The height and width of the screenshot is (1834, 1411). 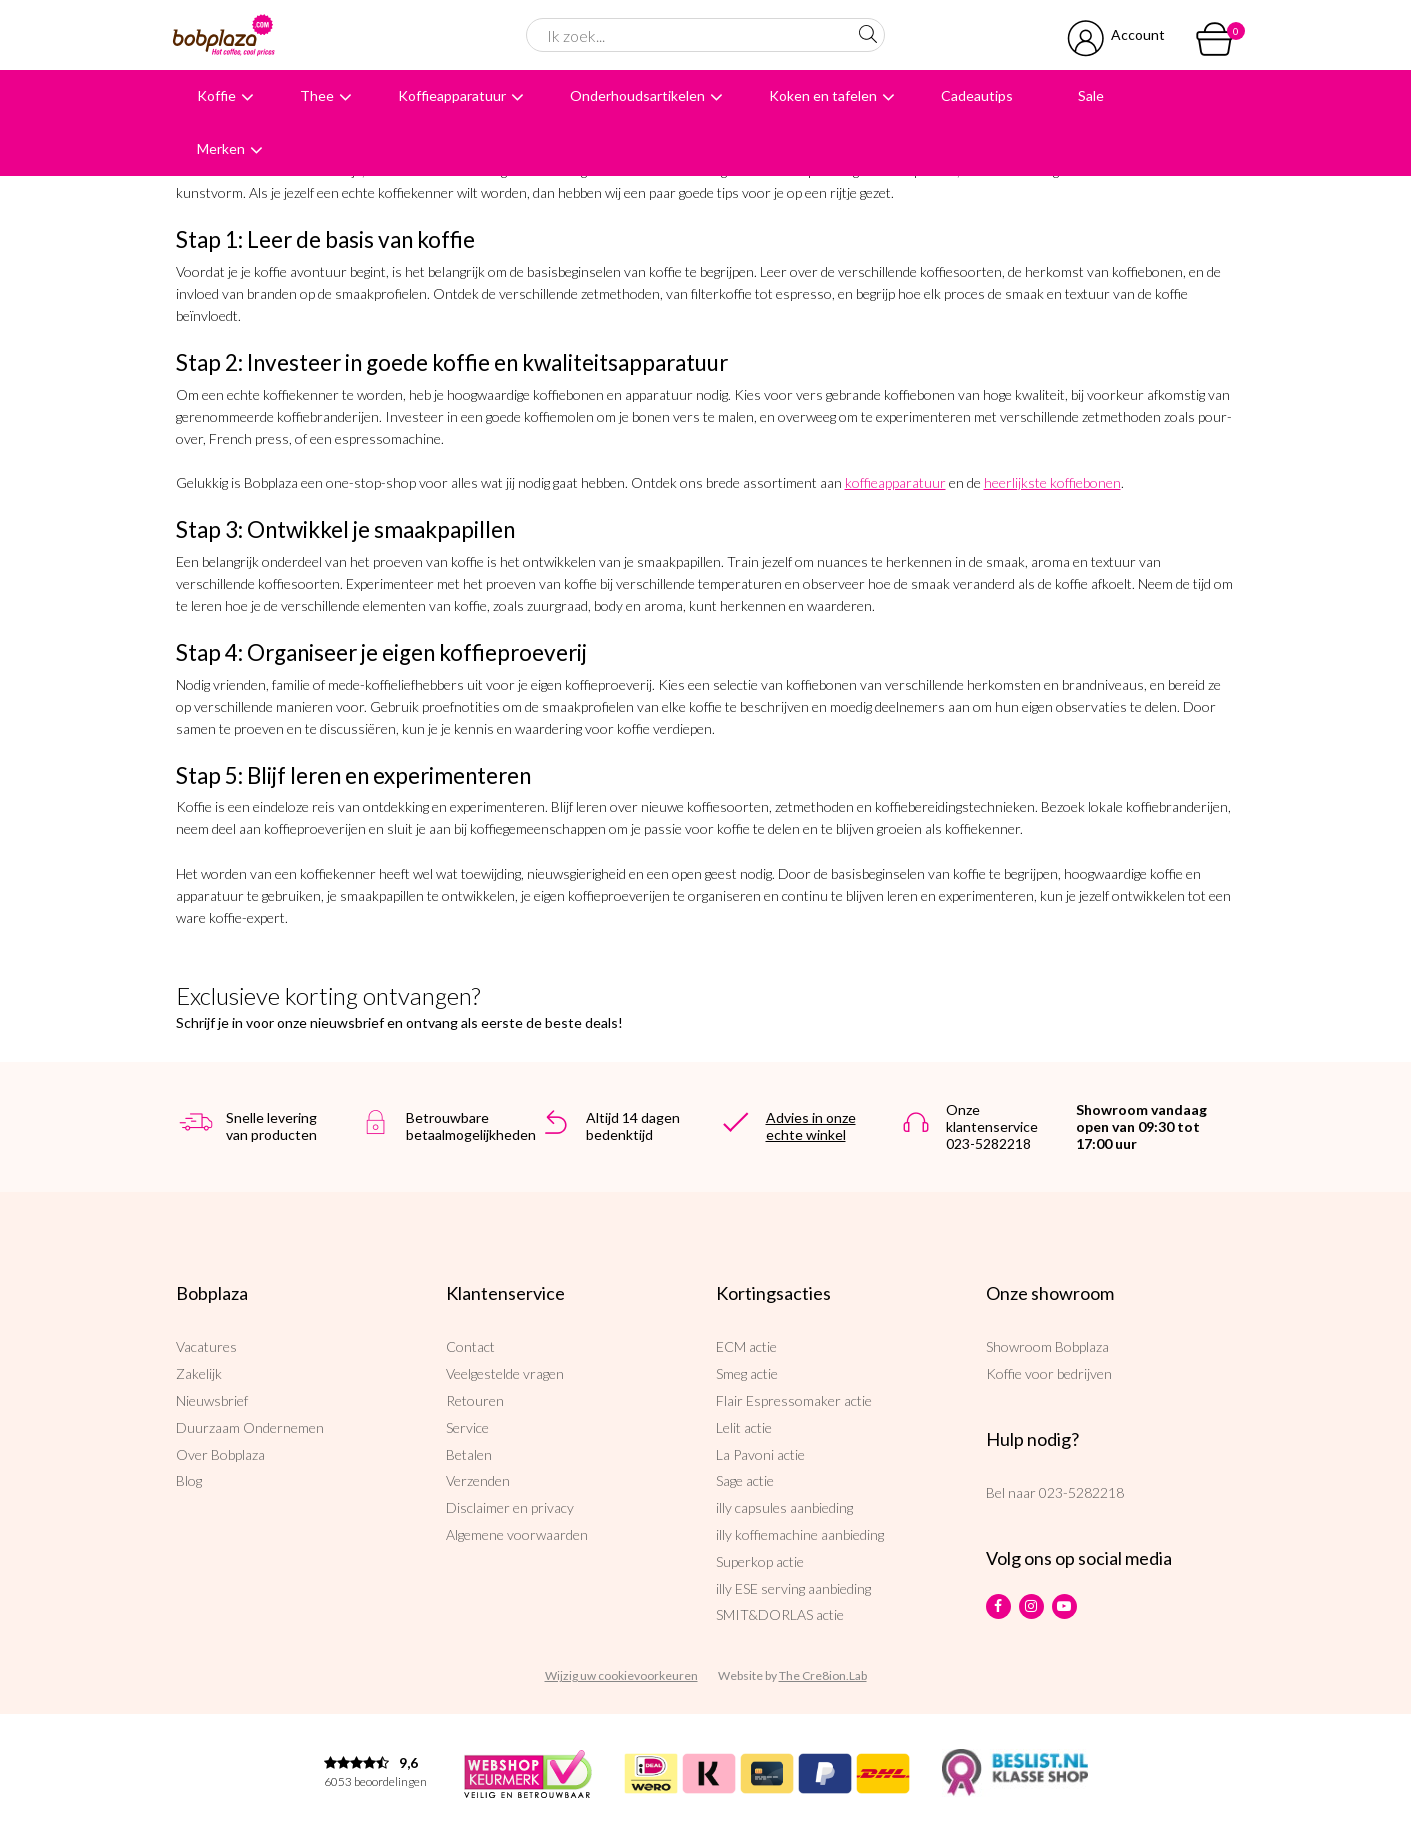 I want to click on Blog, so click(x=189, y=1480).